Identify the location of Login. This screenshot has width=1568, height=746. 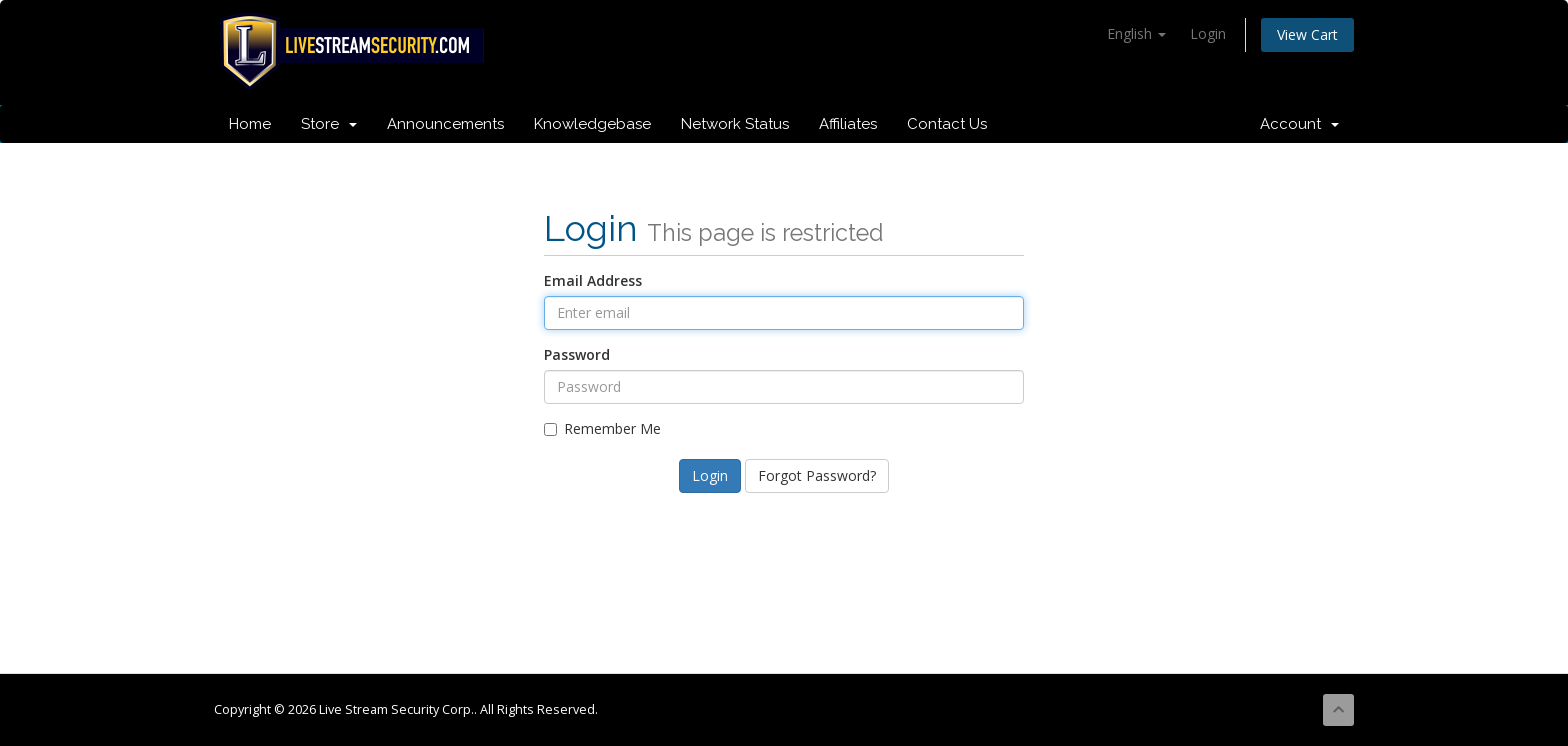
(1208, 33).